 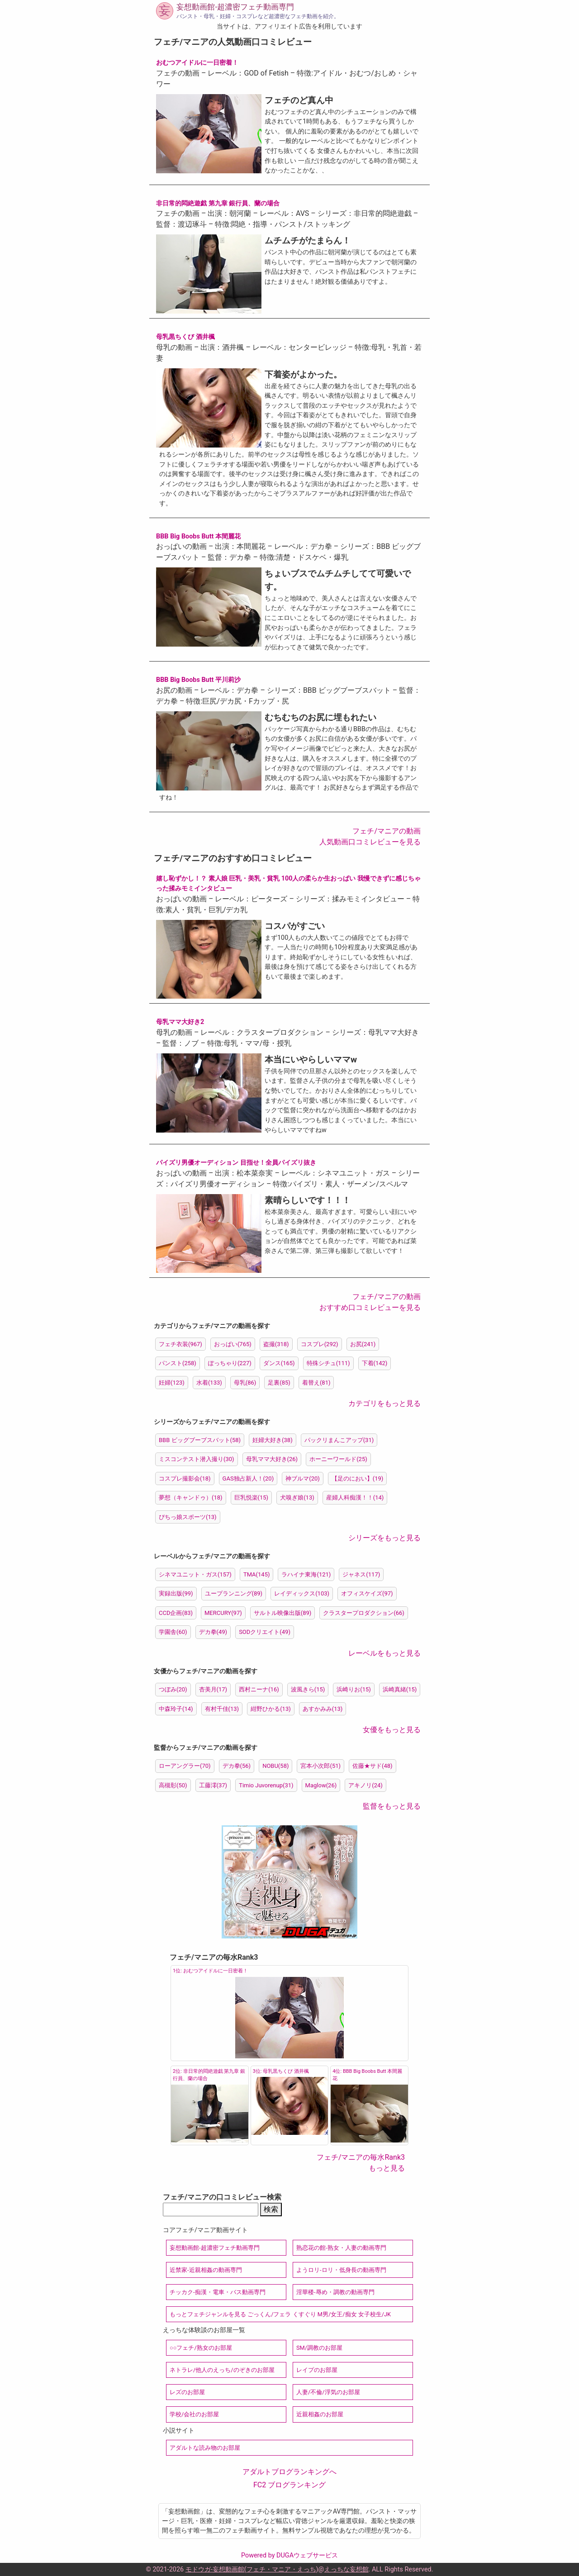 I want to click on アダルトブログランキングへ, so click(x=289, y=2471).